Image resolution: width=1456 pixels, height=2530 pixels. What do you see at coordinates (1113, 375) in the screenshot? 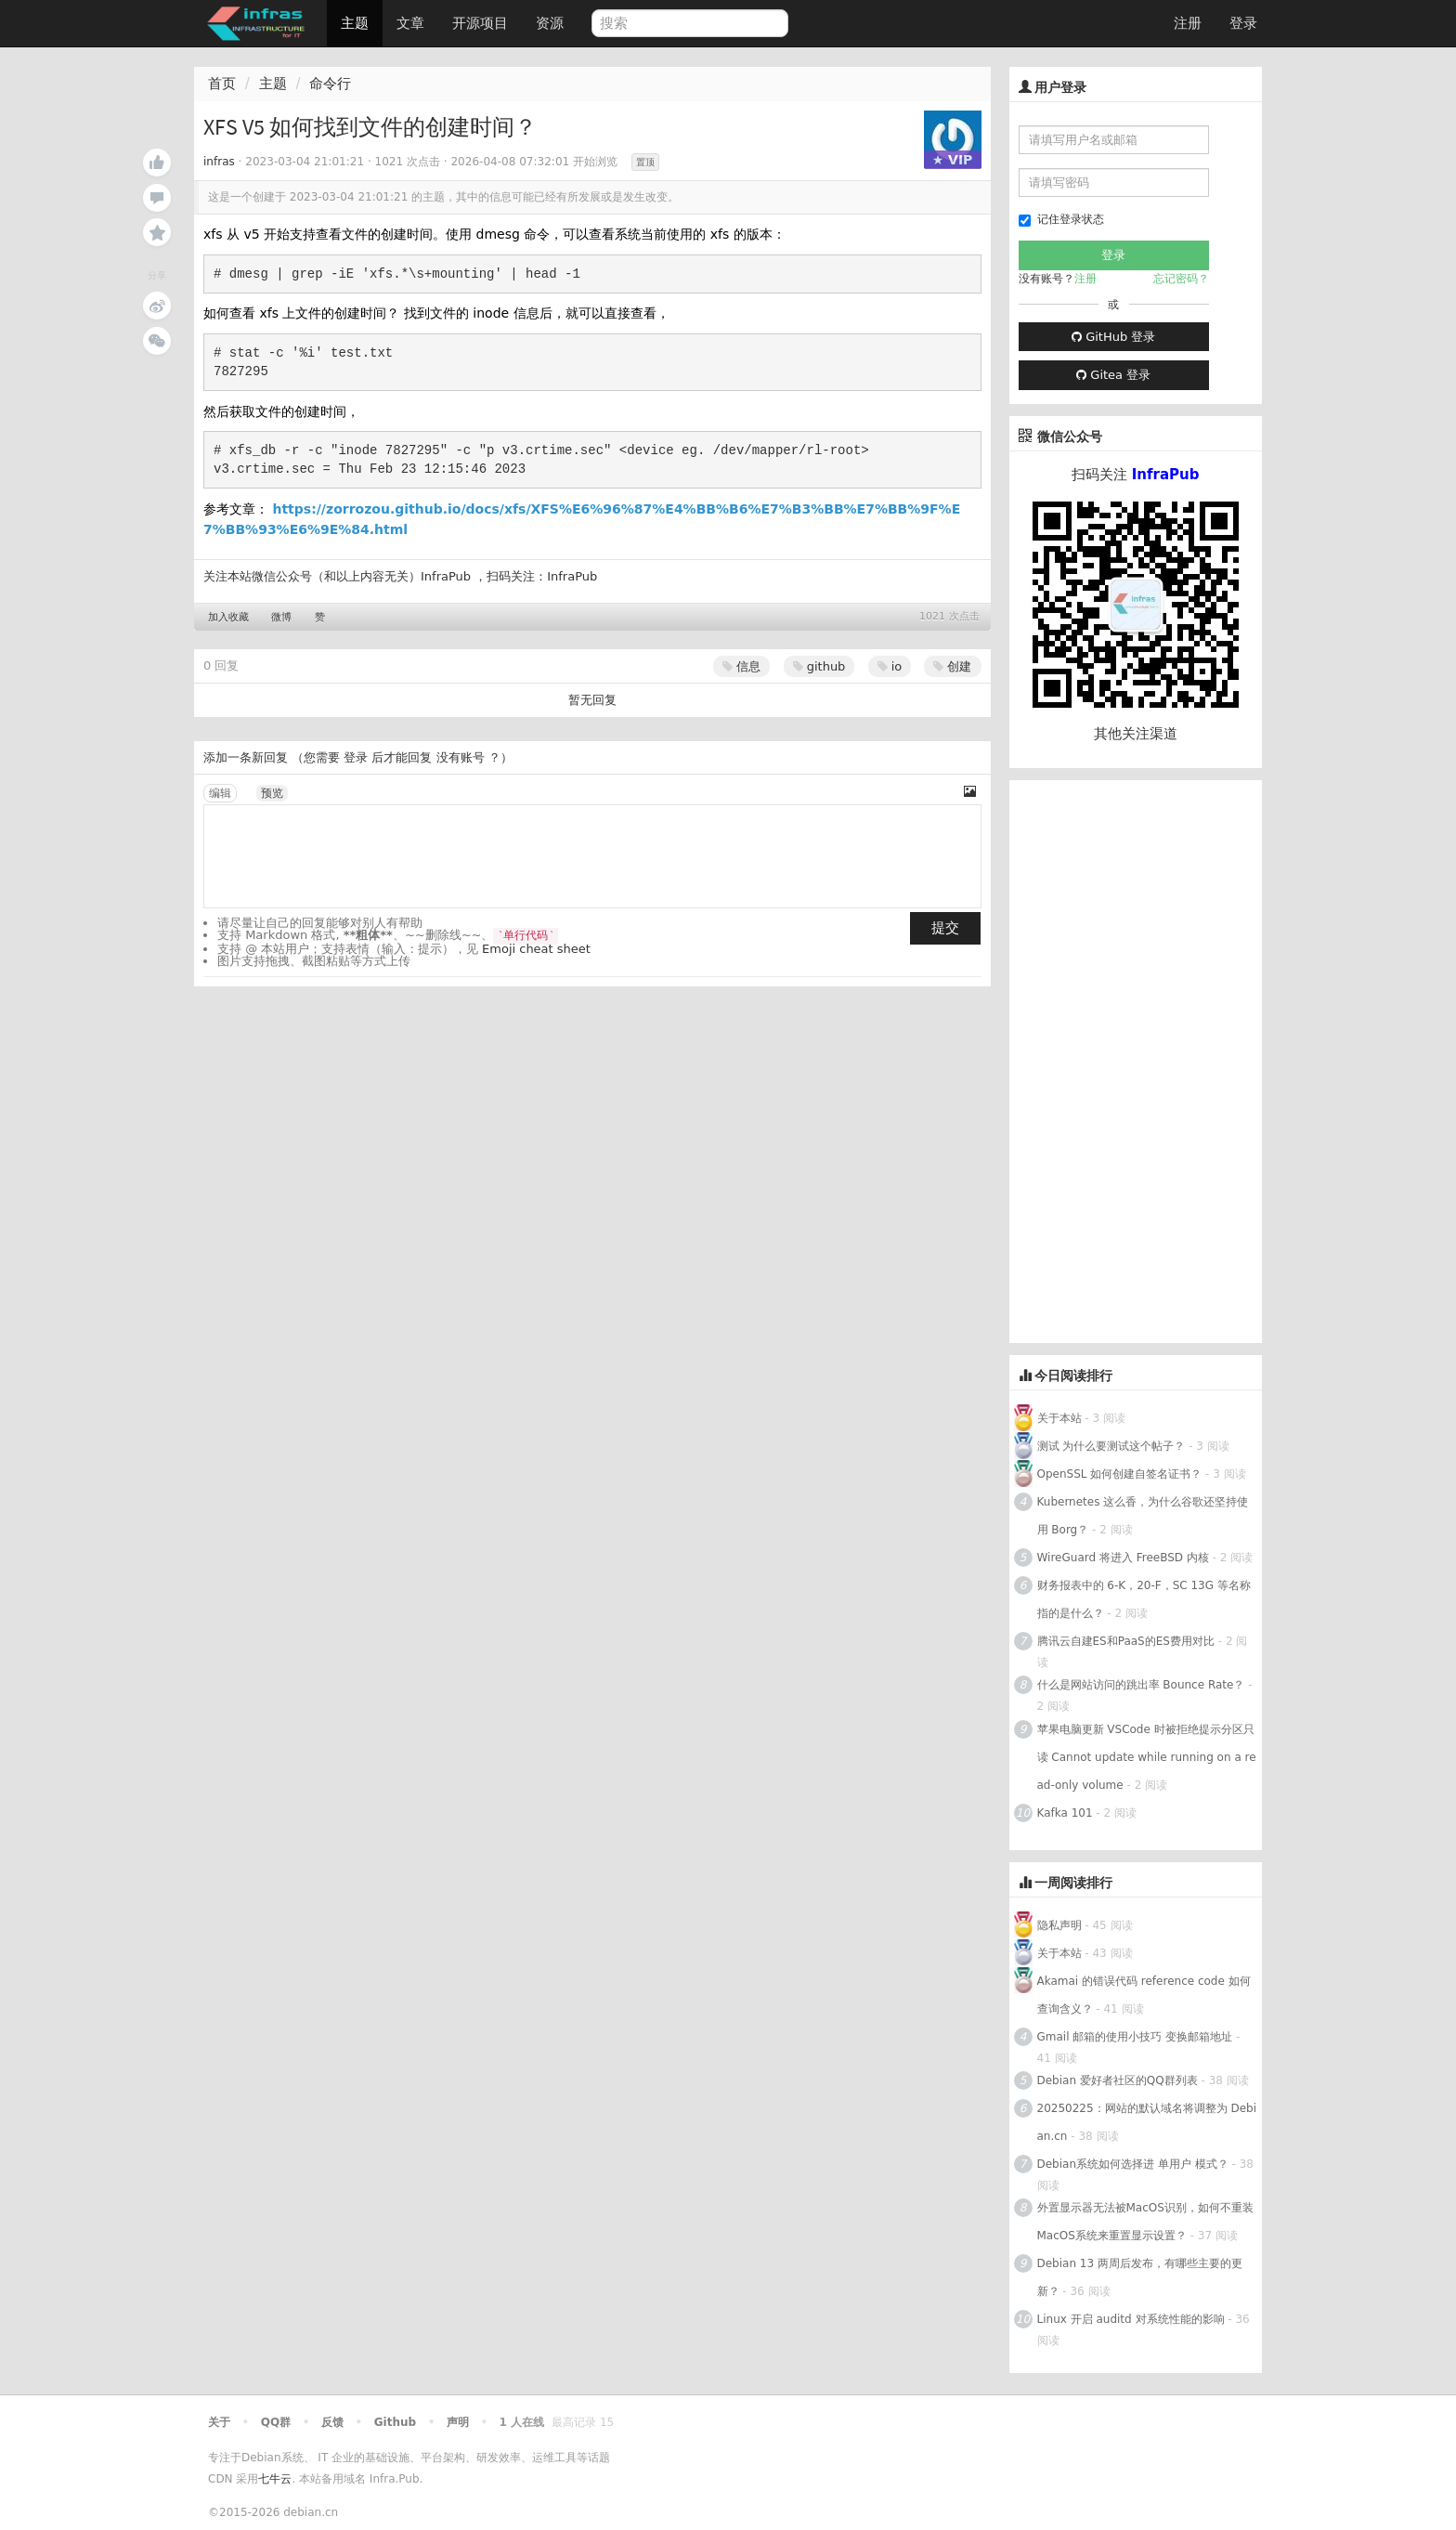
I see `Gitea 登录` at bounding box center [1113, 375].